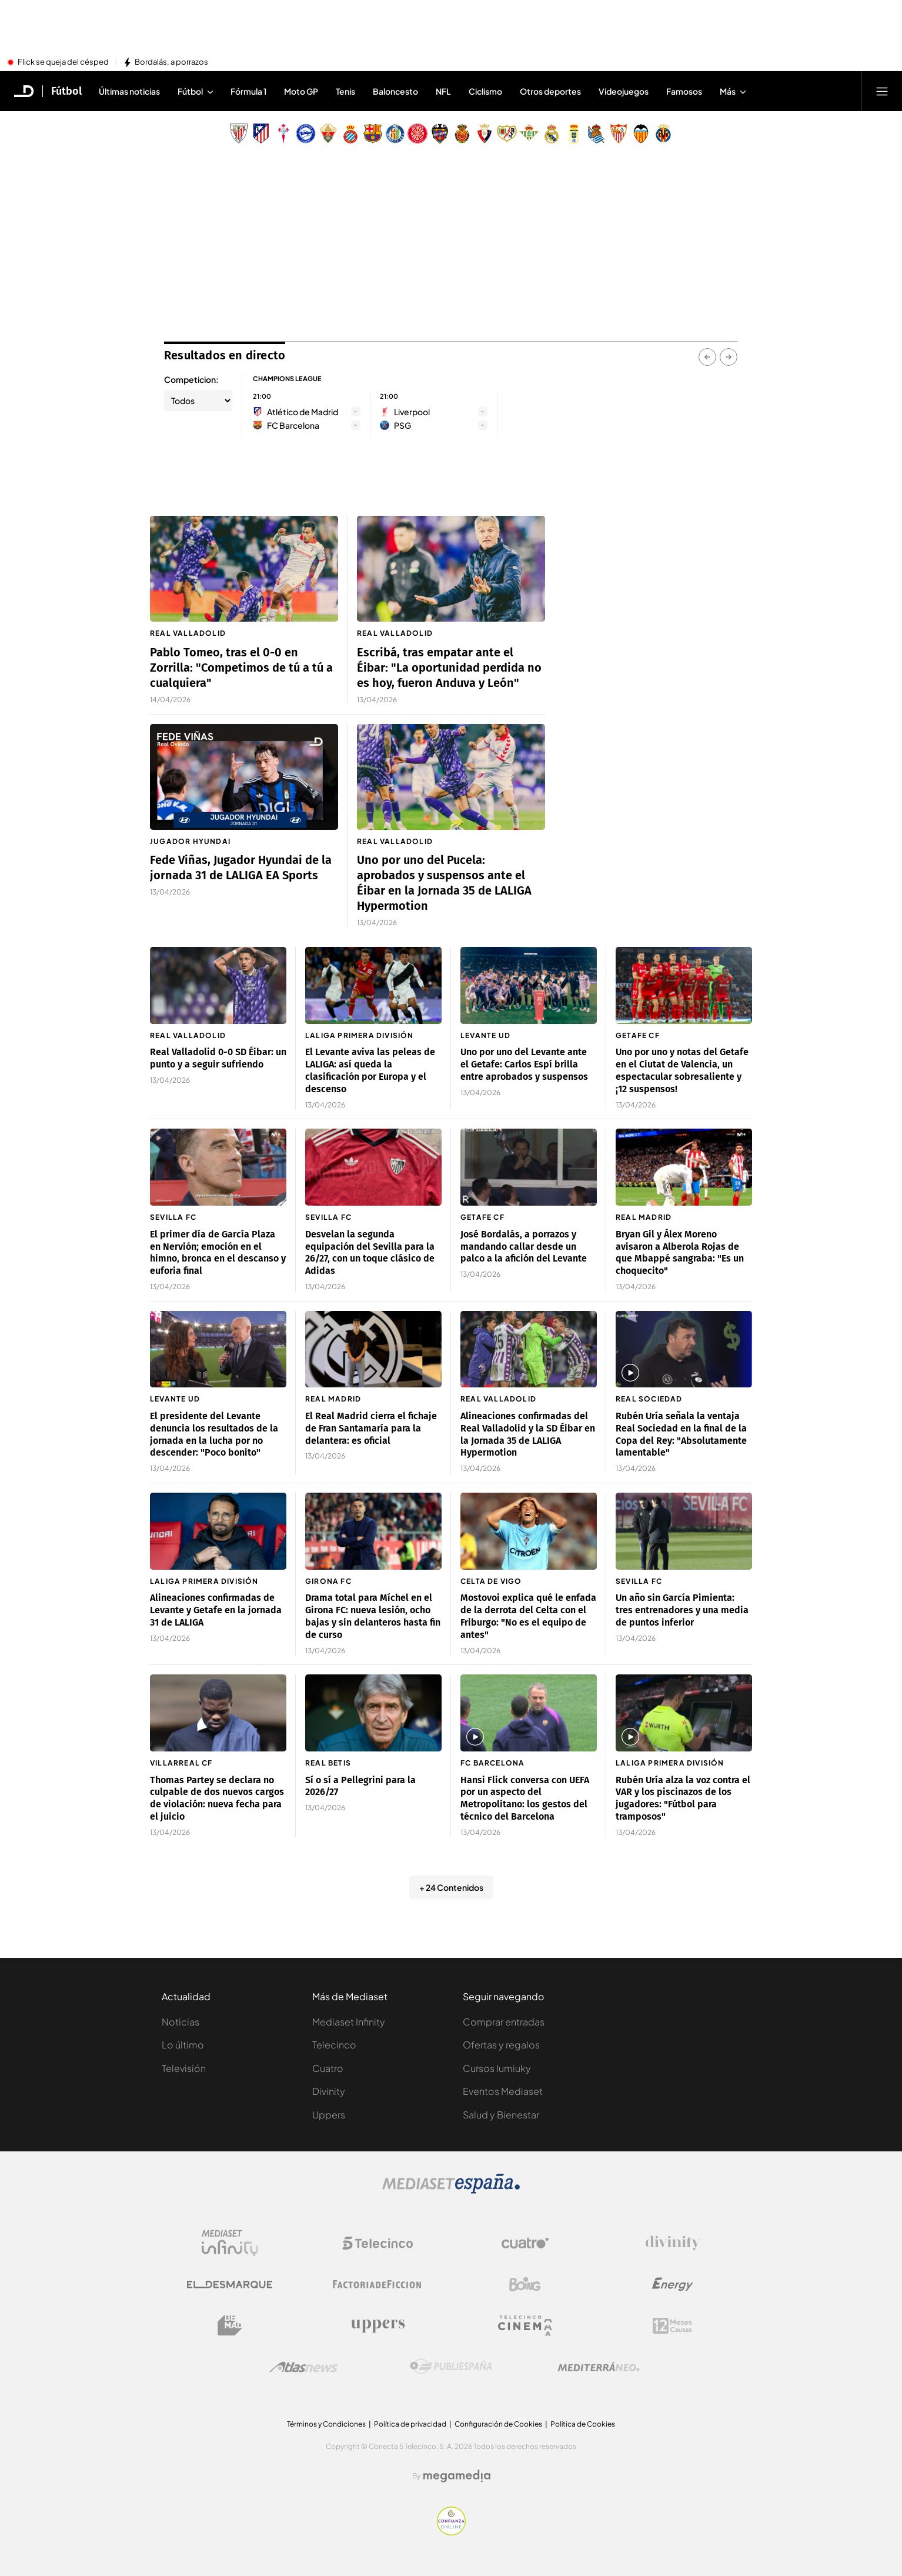  Describe the element at coordinates (644, 1217) in the screenshot. I see `Real Madrid` at that location.